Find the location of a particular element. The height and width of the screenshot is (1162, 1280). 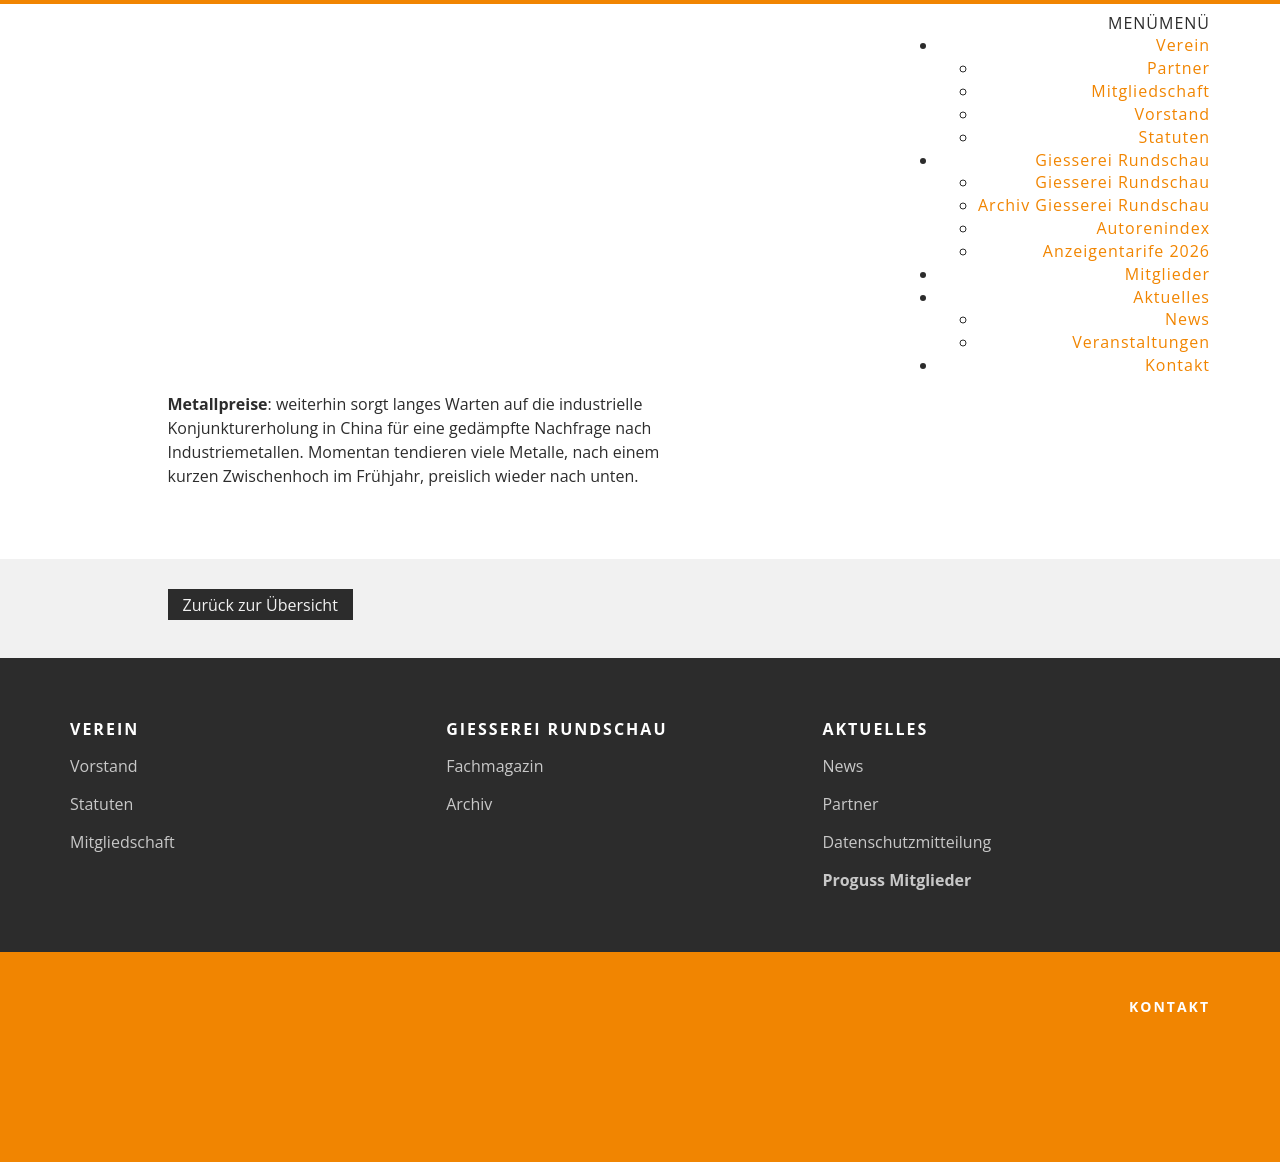

Mitglieder is located at coordinates (1167, 274).